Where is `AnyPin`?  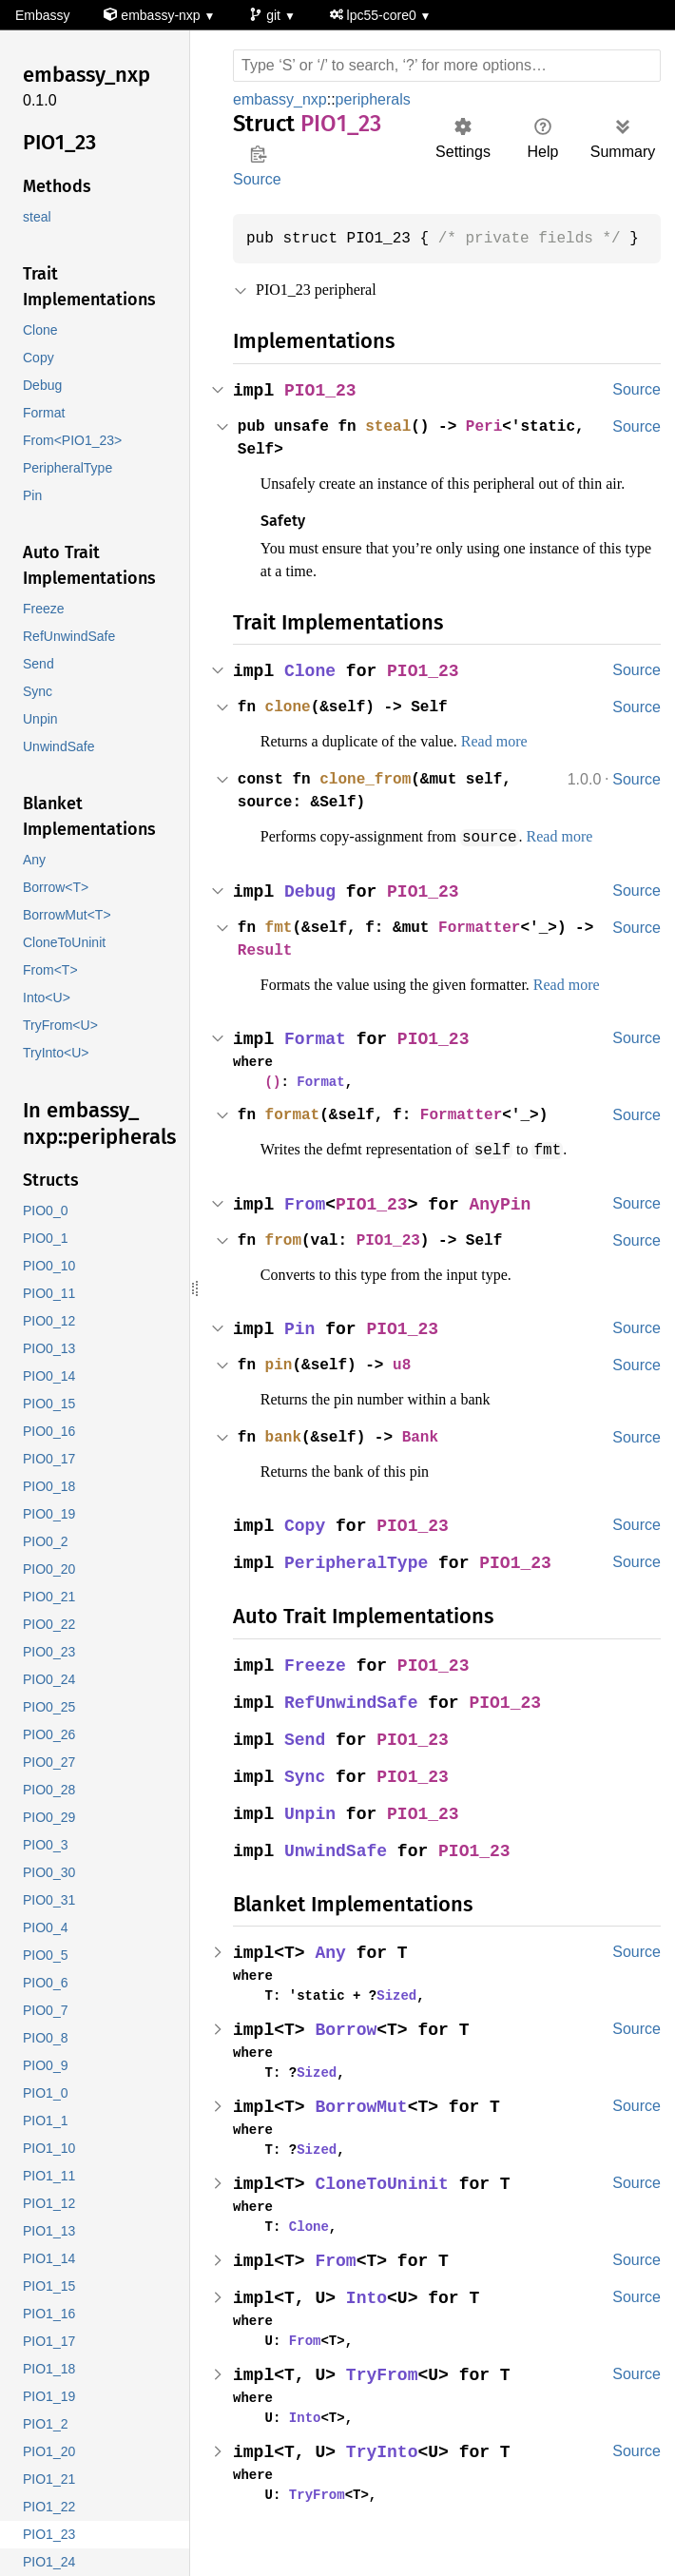 AnyPin is located at coordinates (504, 1226).